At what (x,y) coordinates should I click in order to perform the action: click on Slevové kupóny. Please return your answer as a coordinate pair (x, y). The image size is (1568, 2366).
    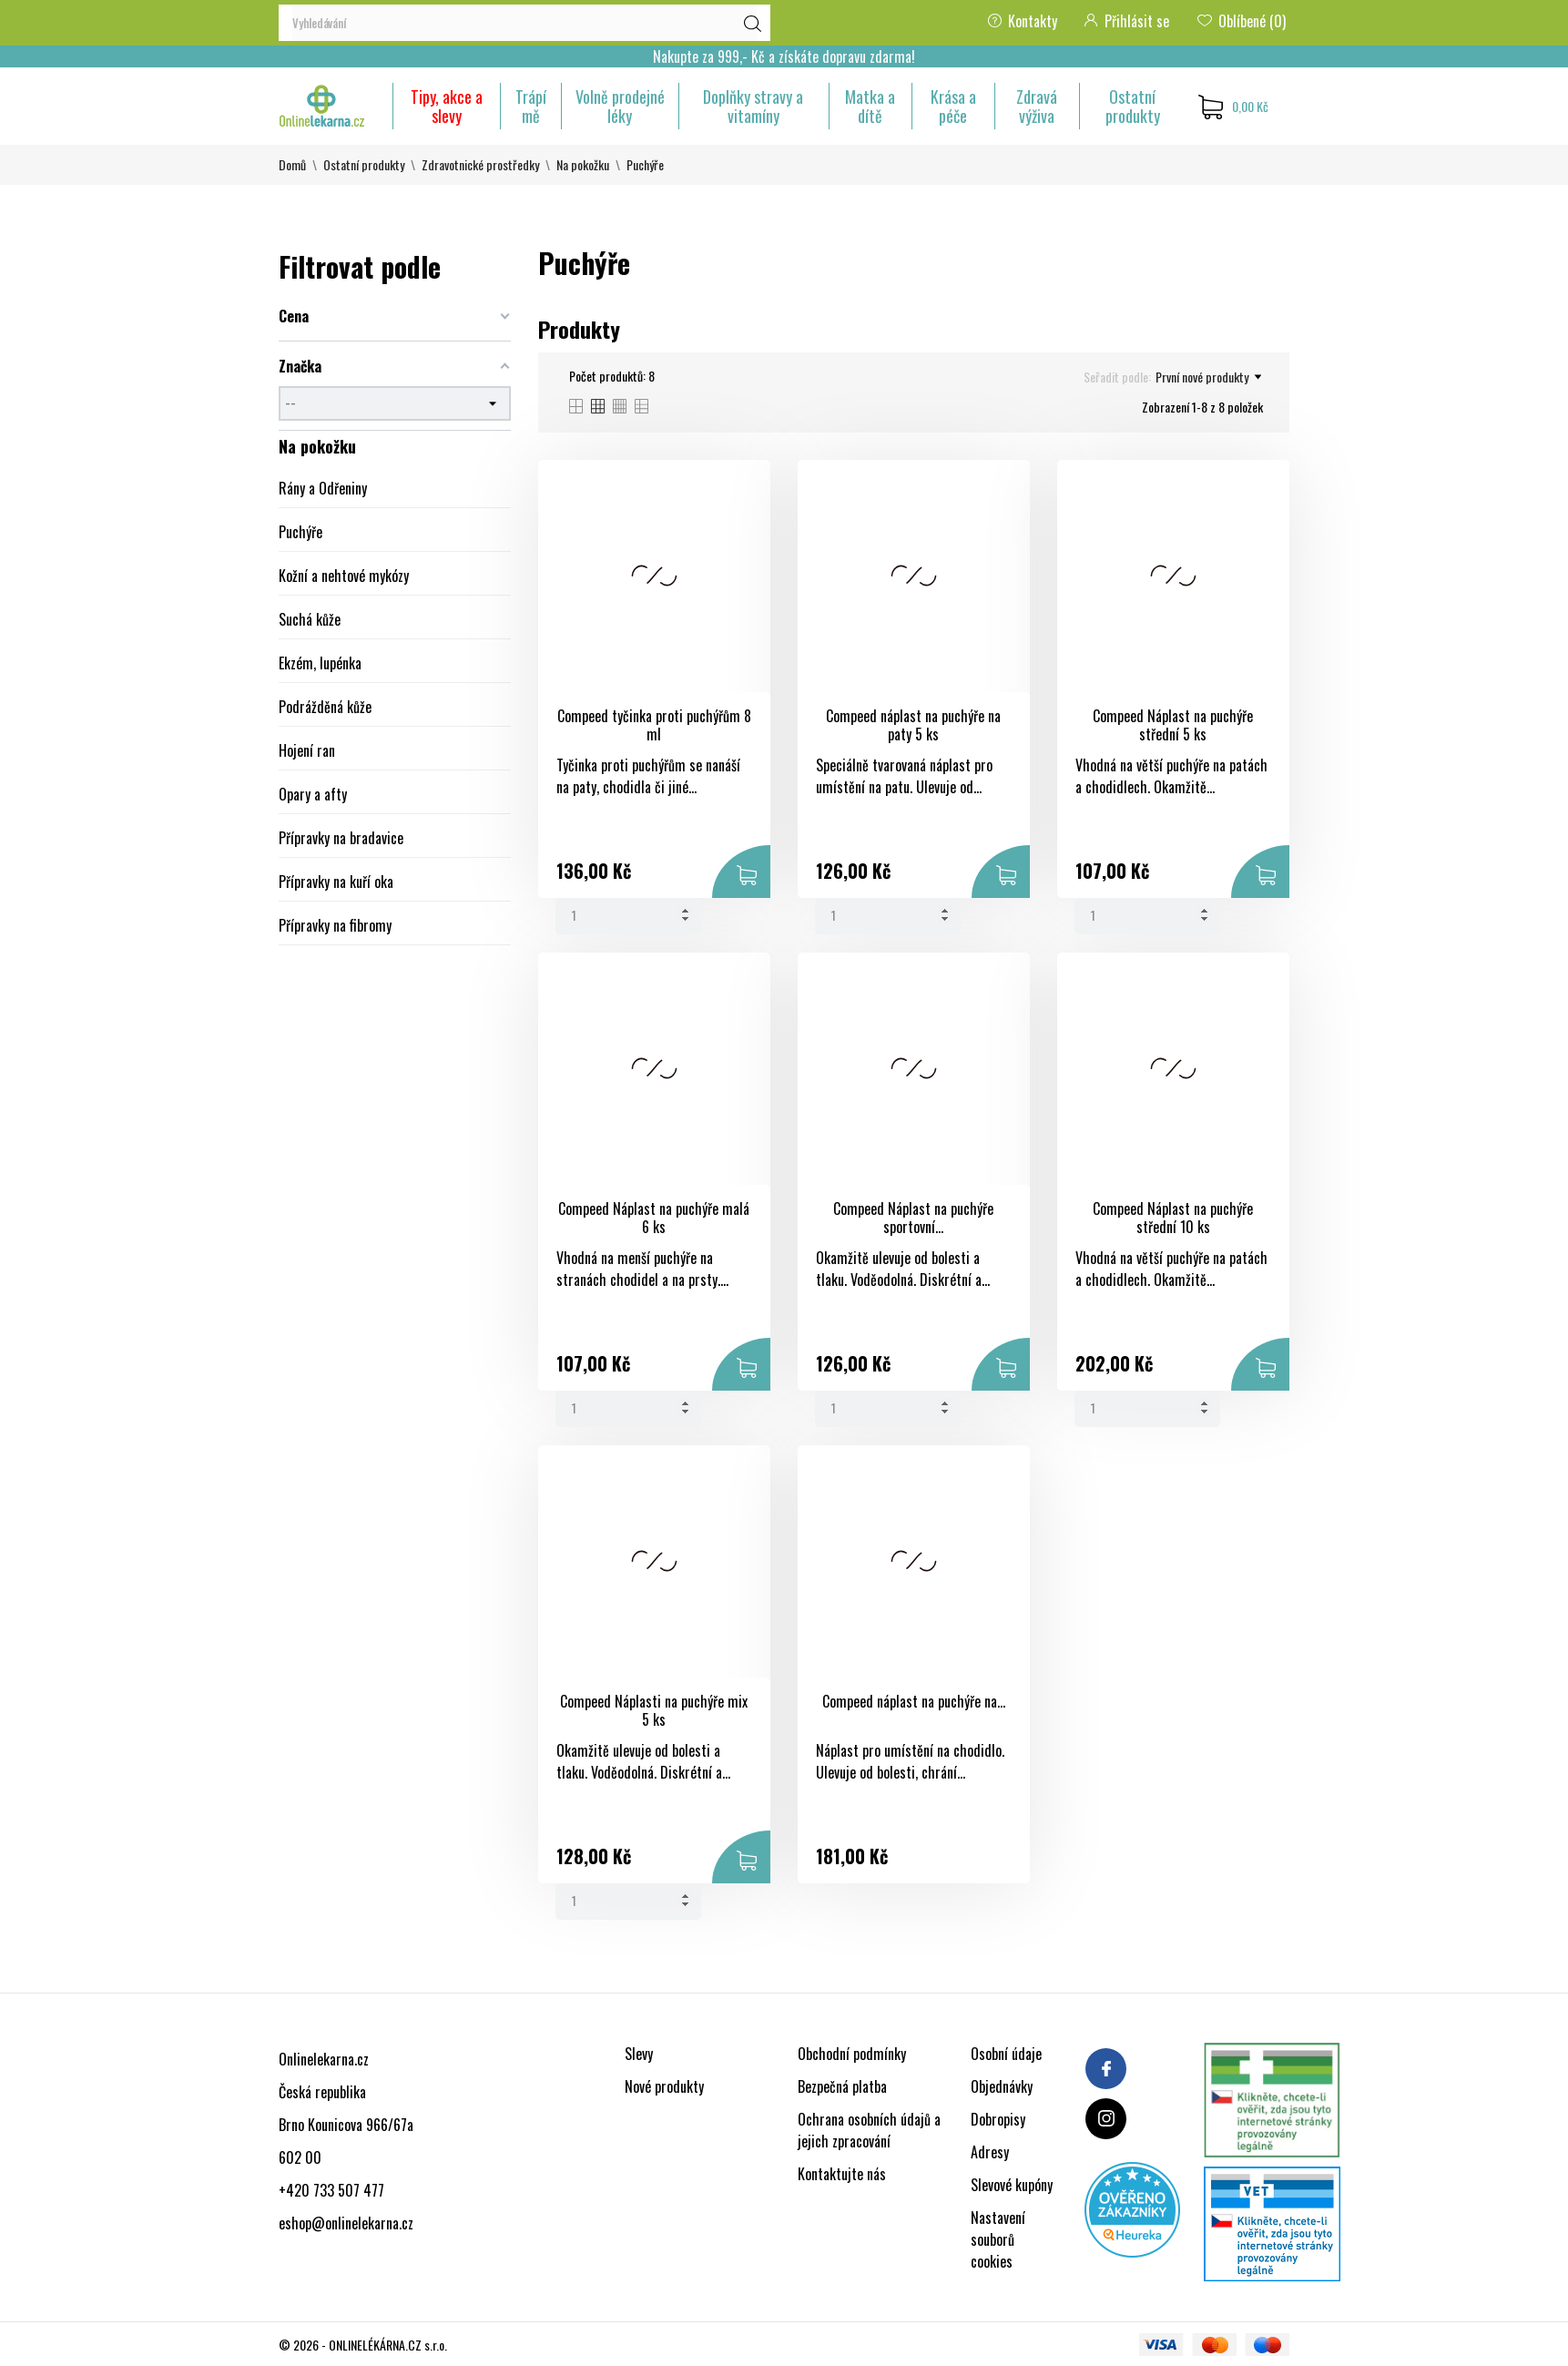
    Looking at the image, I should click on (1012, 2185).